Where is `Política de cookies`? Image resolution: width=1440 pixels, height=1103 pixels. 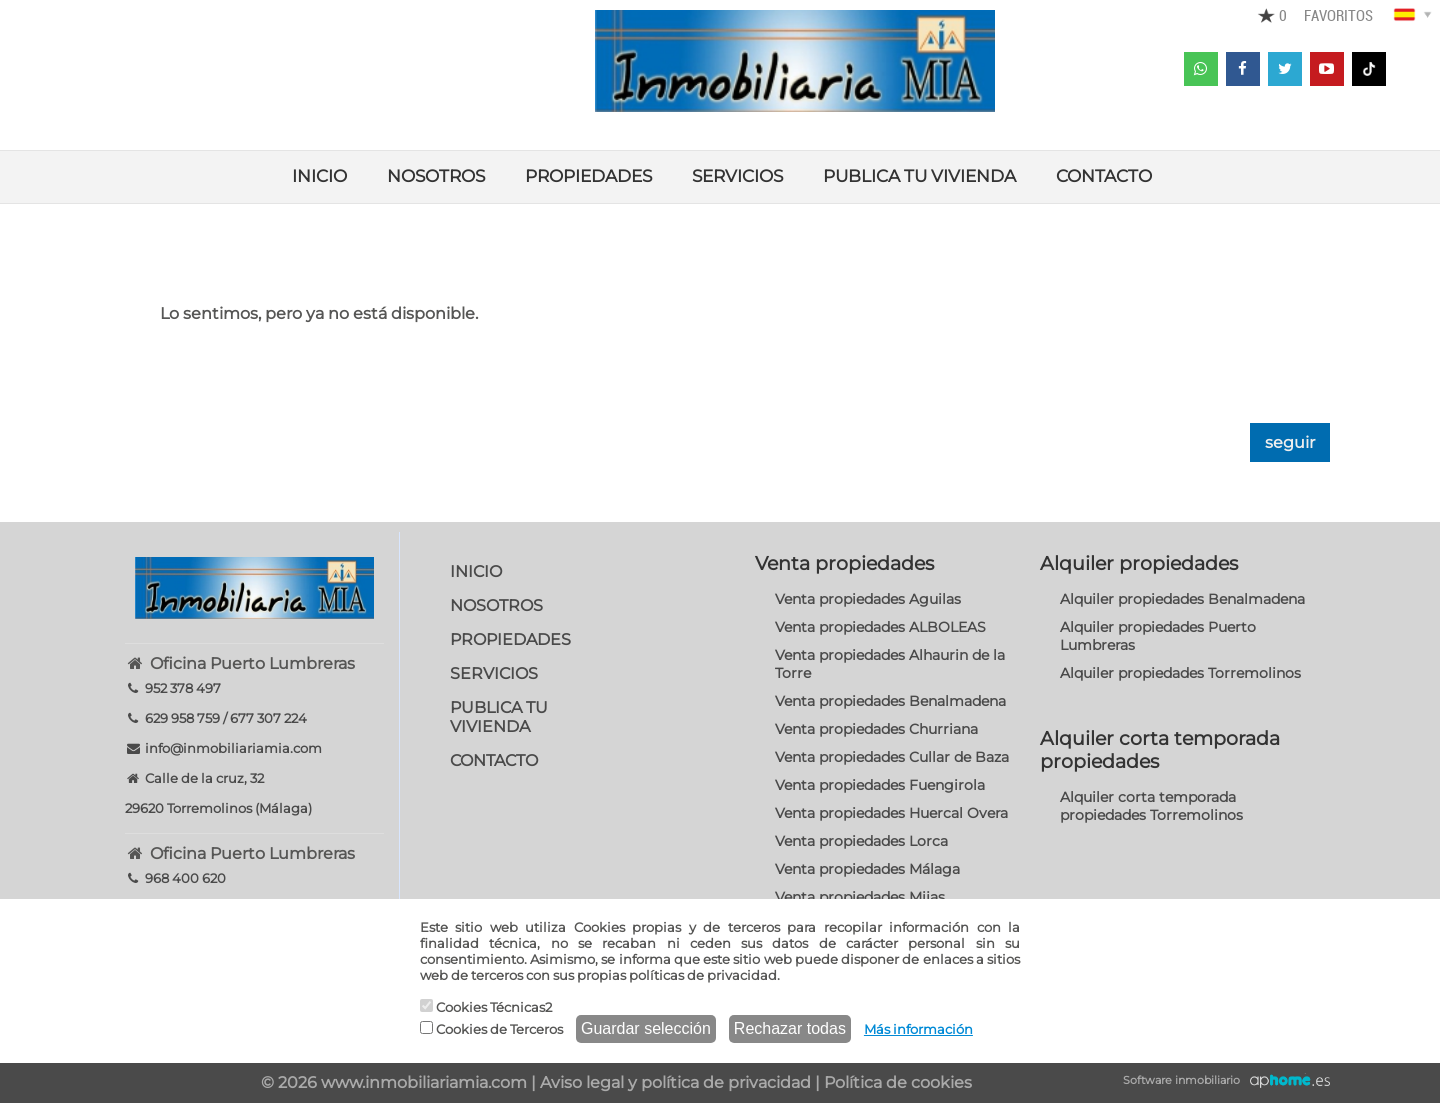 Política de cookies is located at coordinates (898, 1082).